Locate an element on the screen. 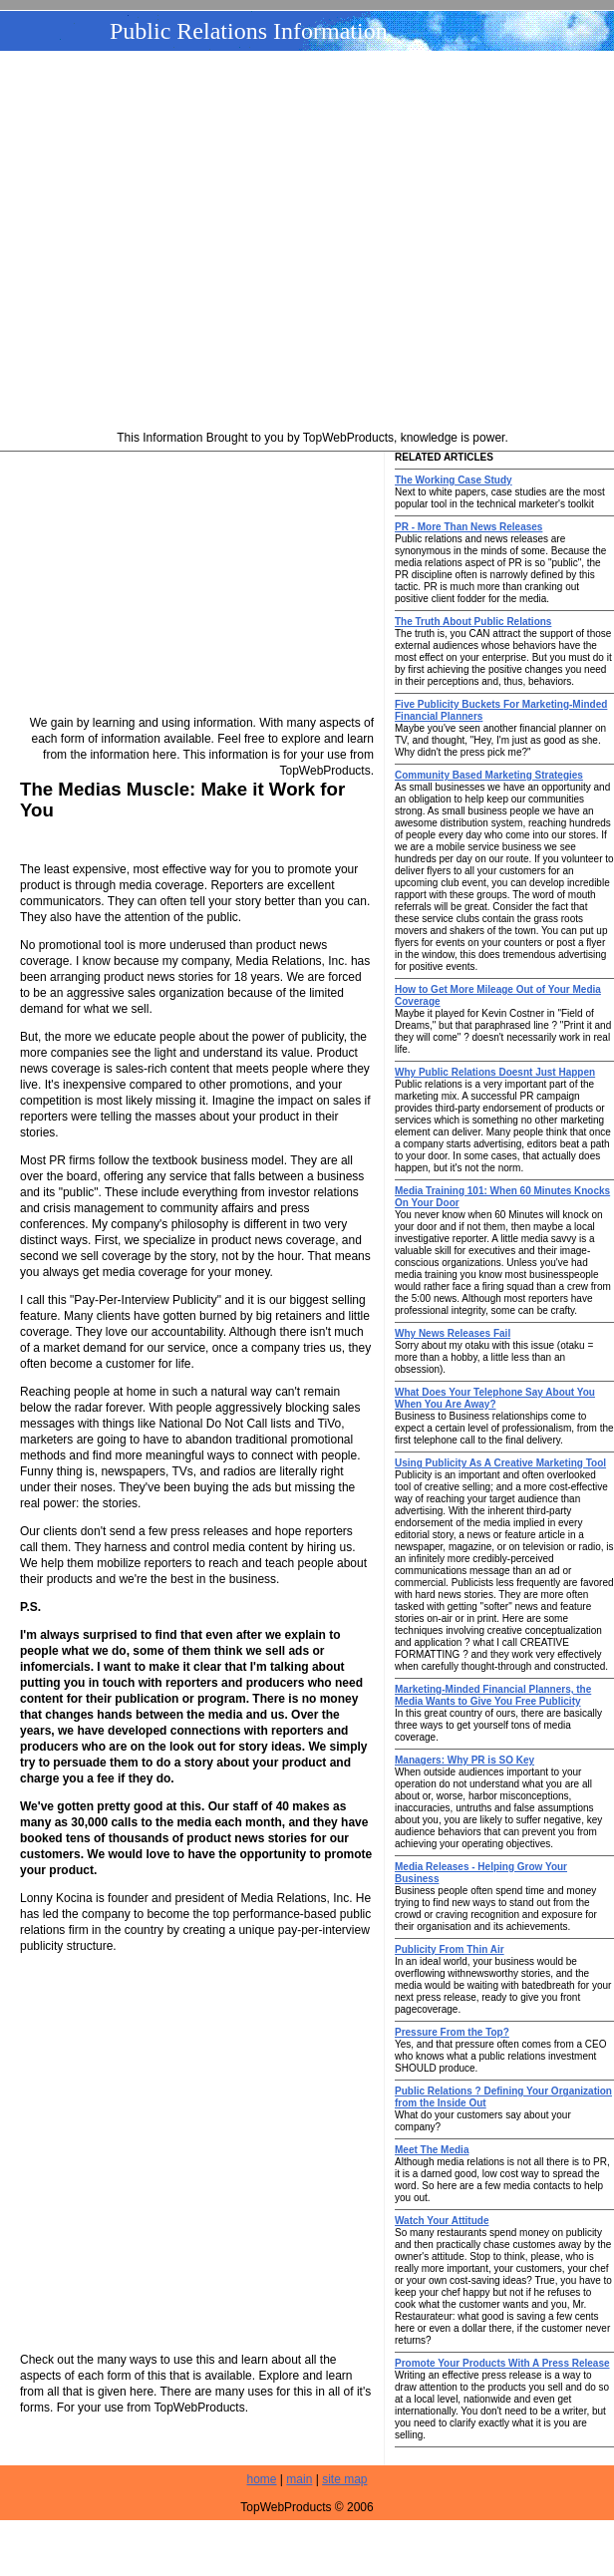  Public Relations Information is located at coordinates (249, 31).